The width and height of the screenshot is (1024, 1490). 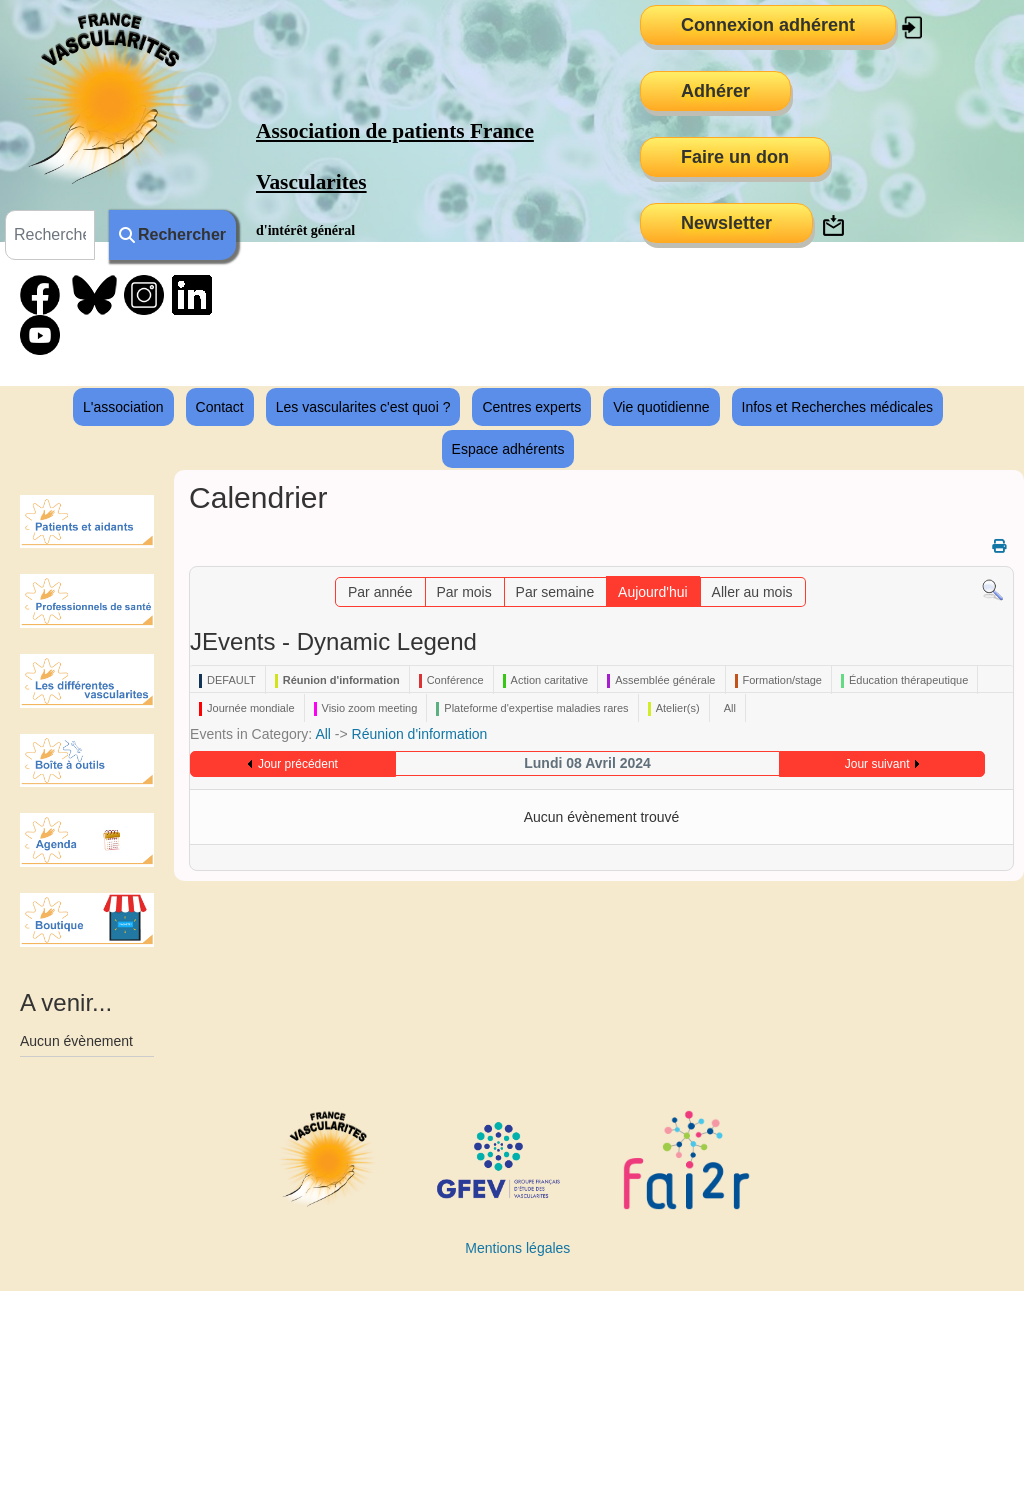 I want to click on Jour suivant, so click(x=877, y=764).